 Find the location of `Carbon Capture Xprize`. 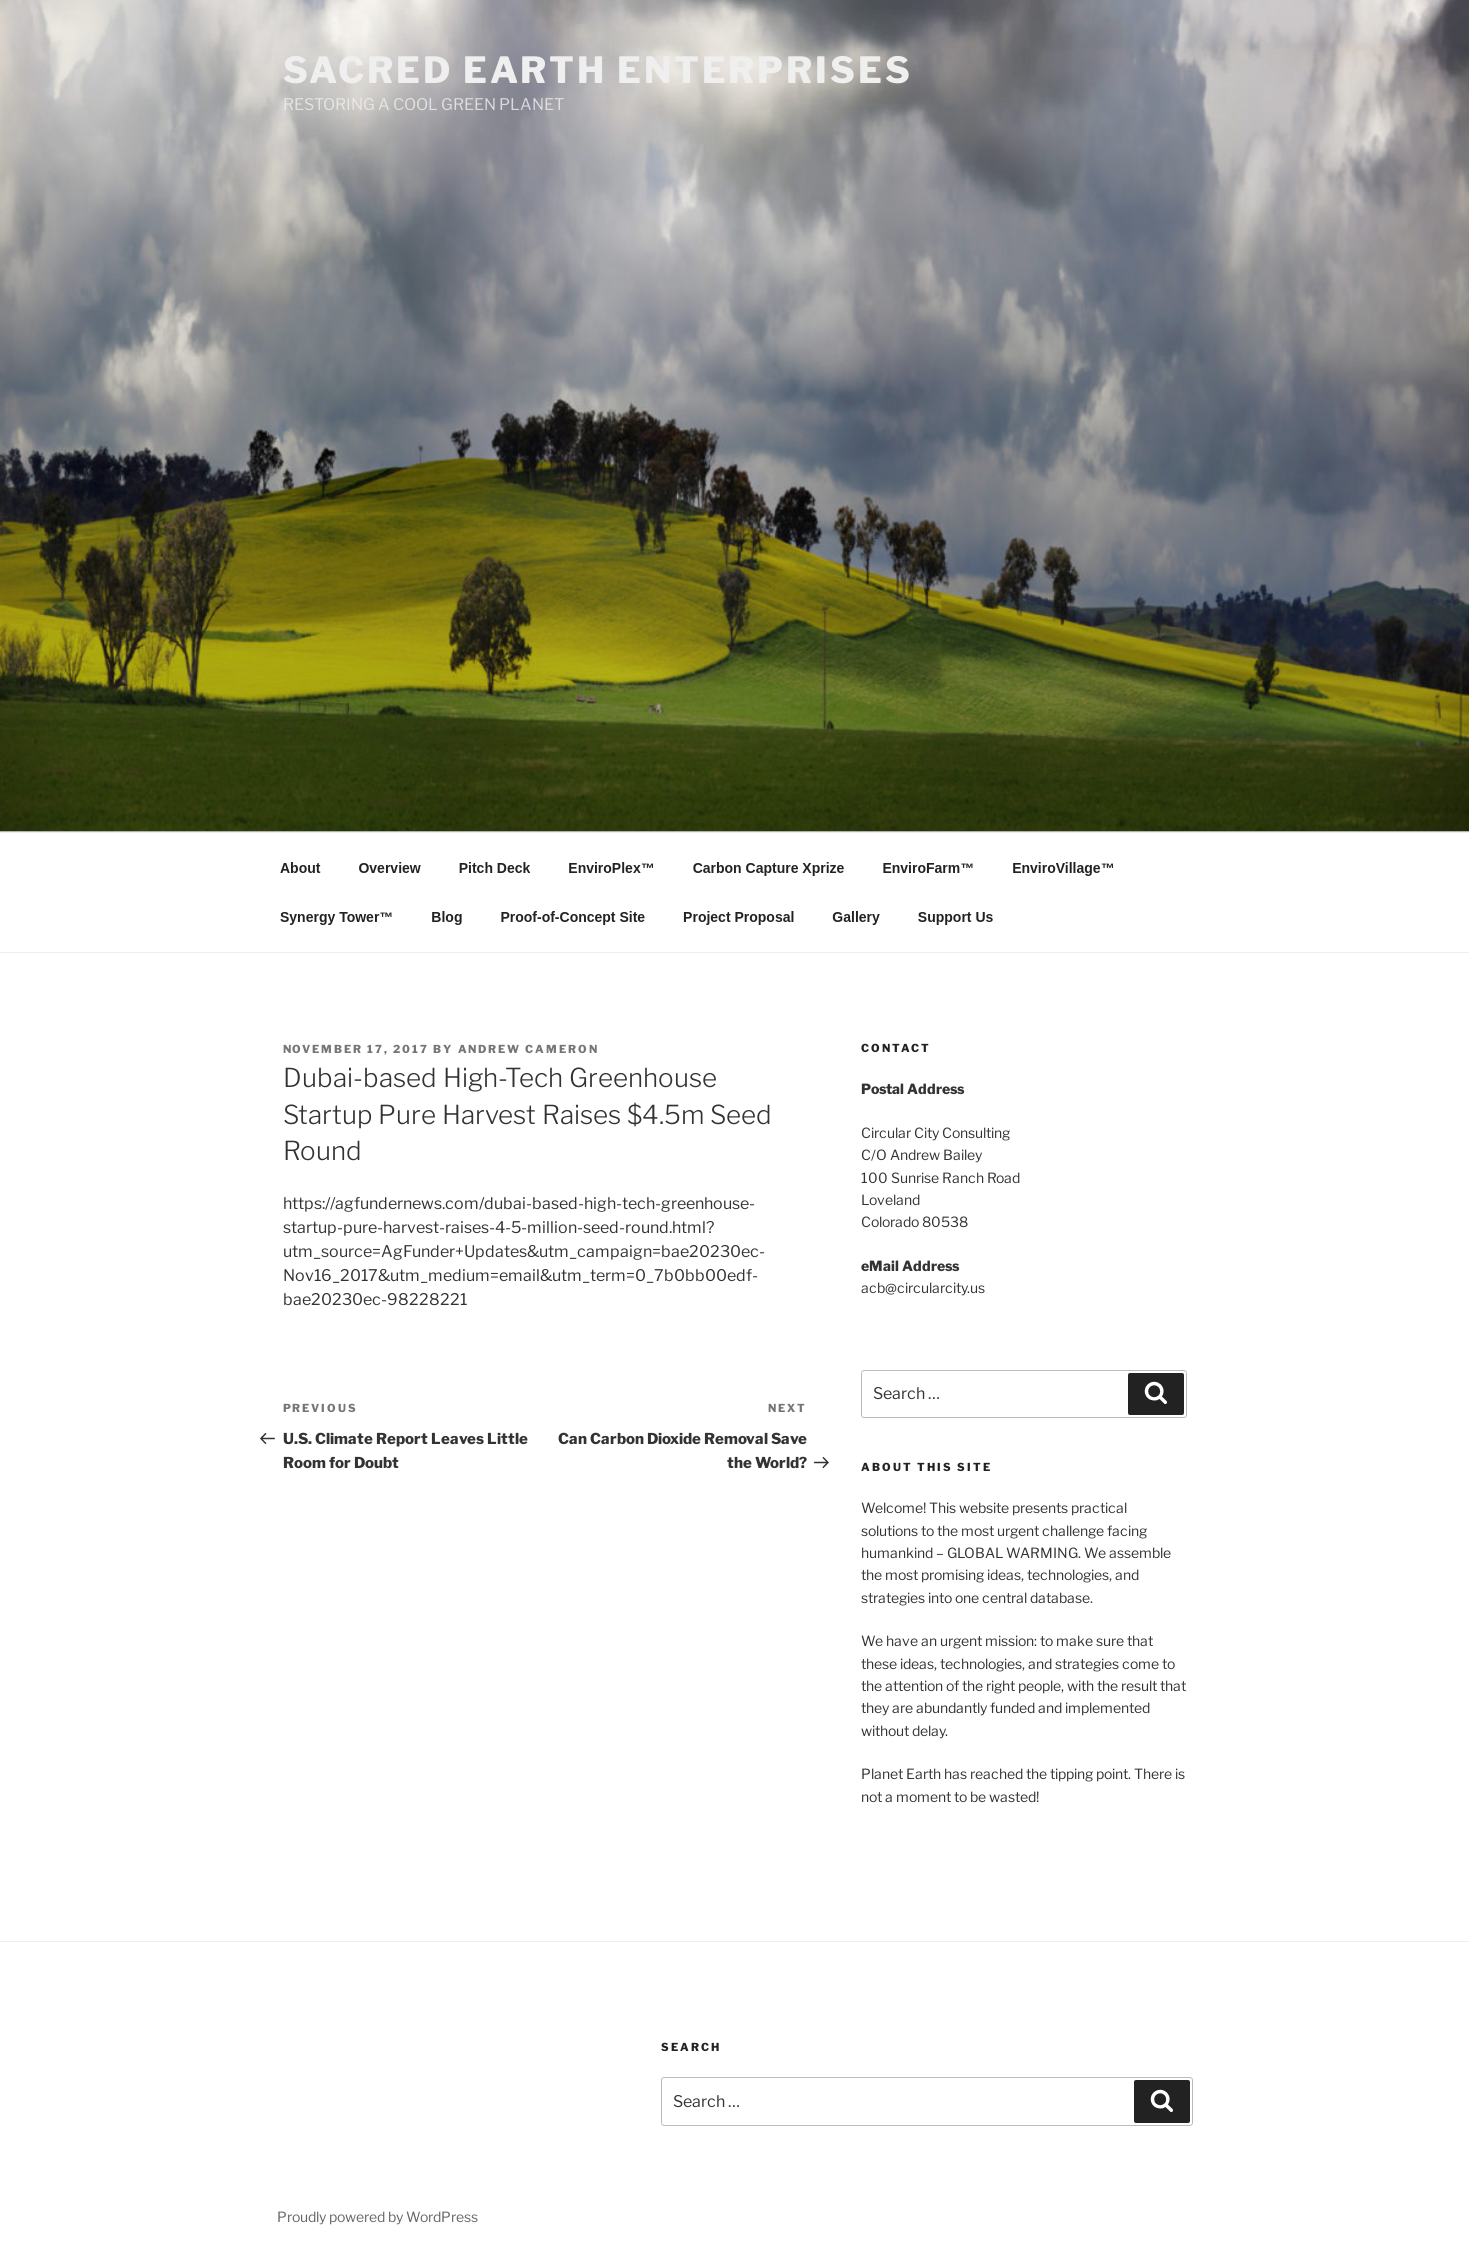

Carbon Capture Xprize is located at coordinates (769, 868).